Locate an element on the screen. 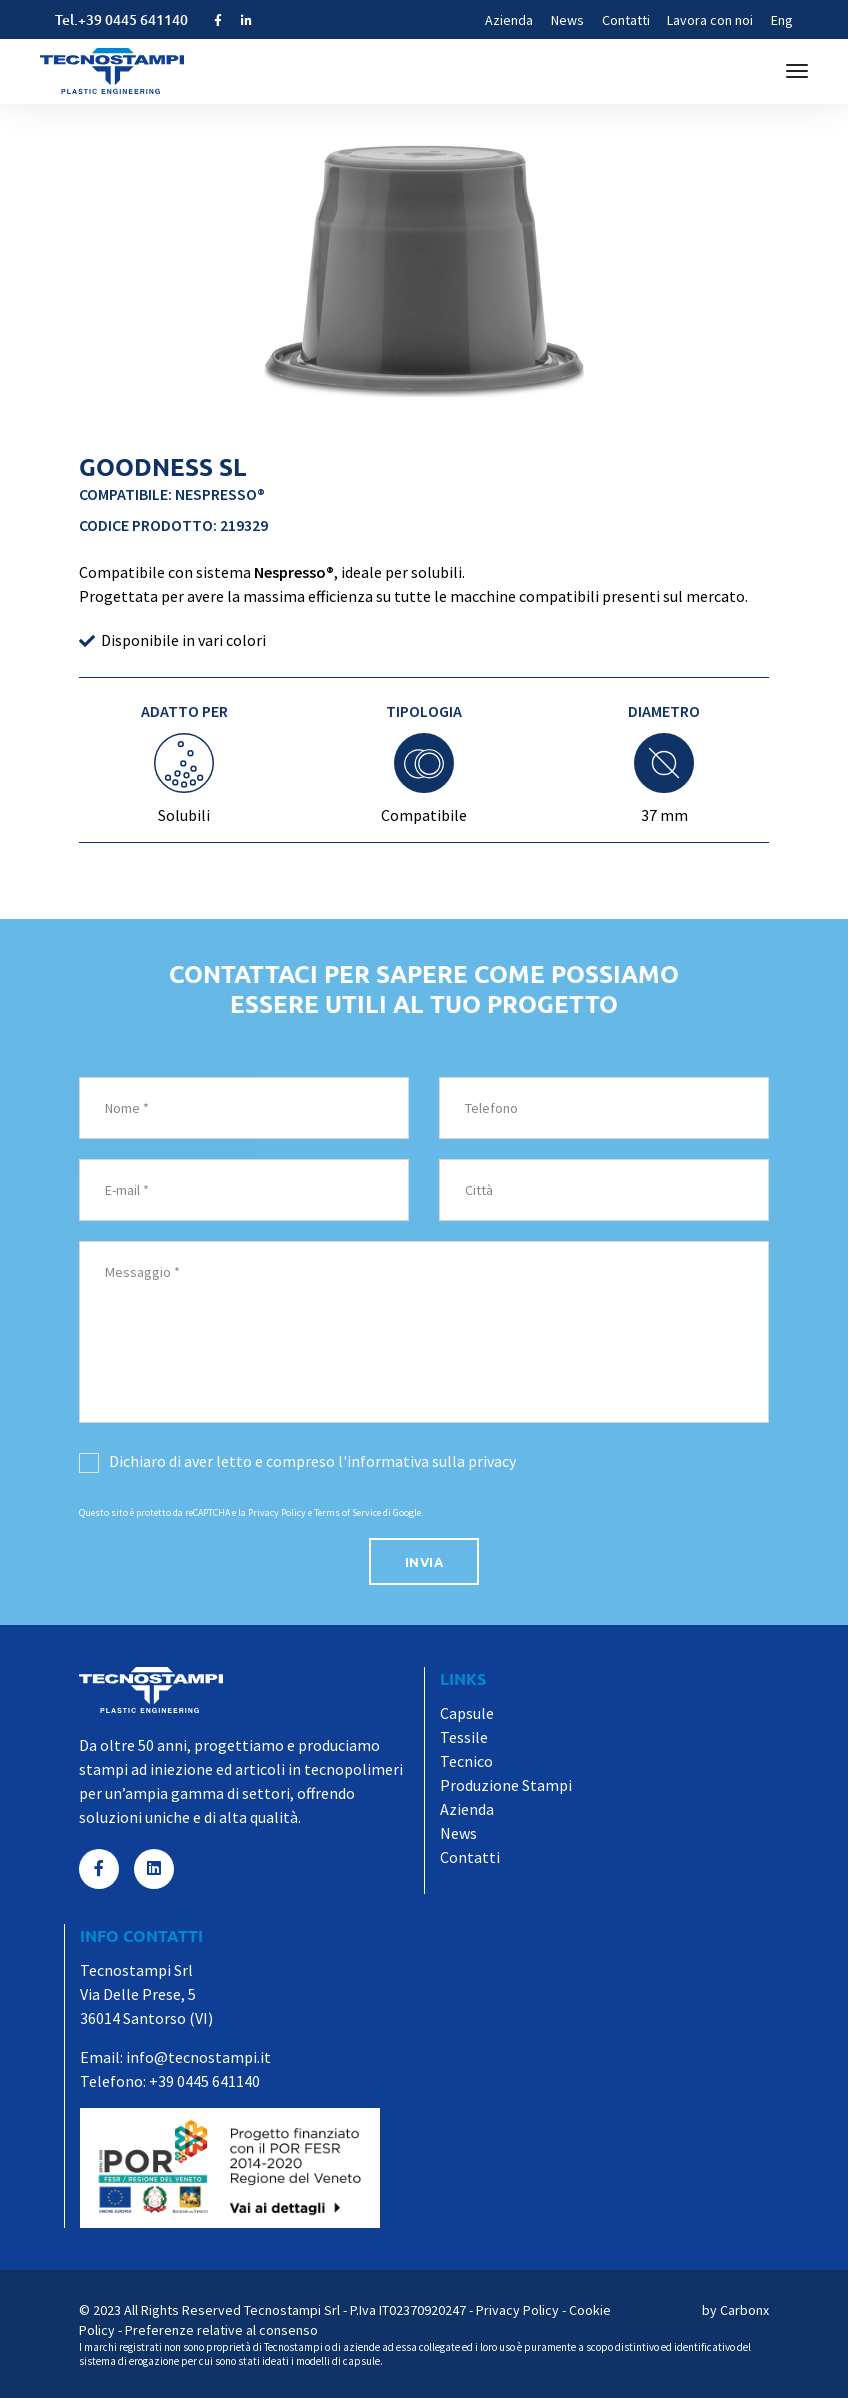  privacy is located at coordinates (492, 1461).